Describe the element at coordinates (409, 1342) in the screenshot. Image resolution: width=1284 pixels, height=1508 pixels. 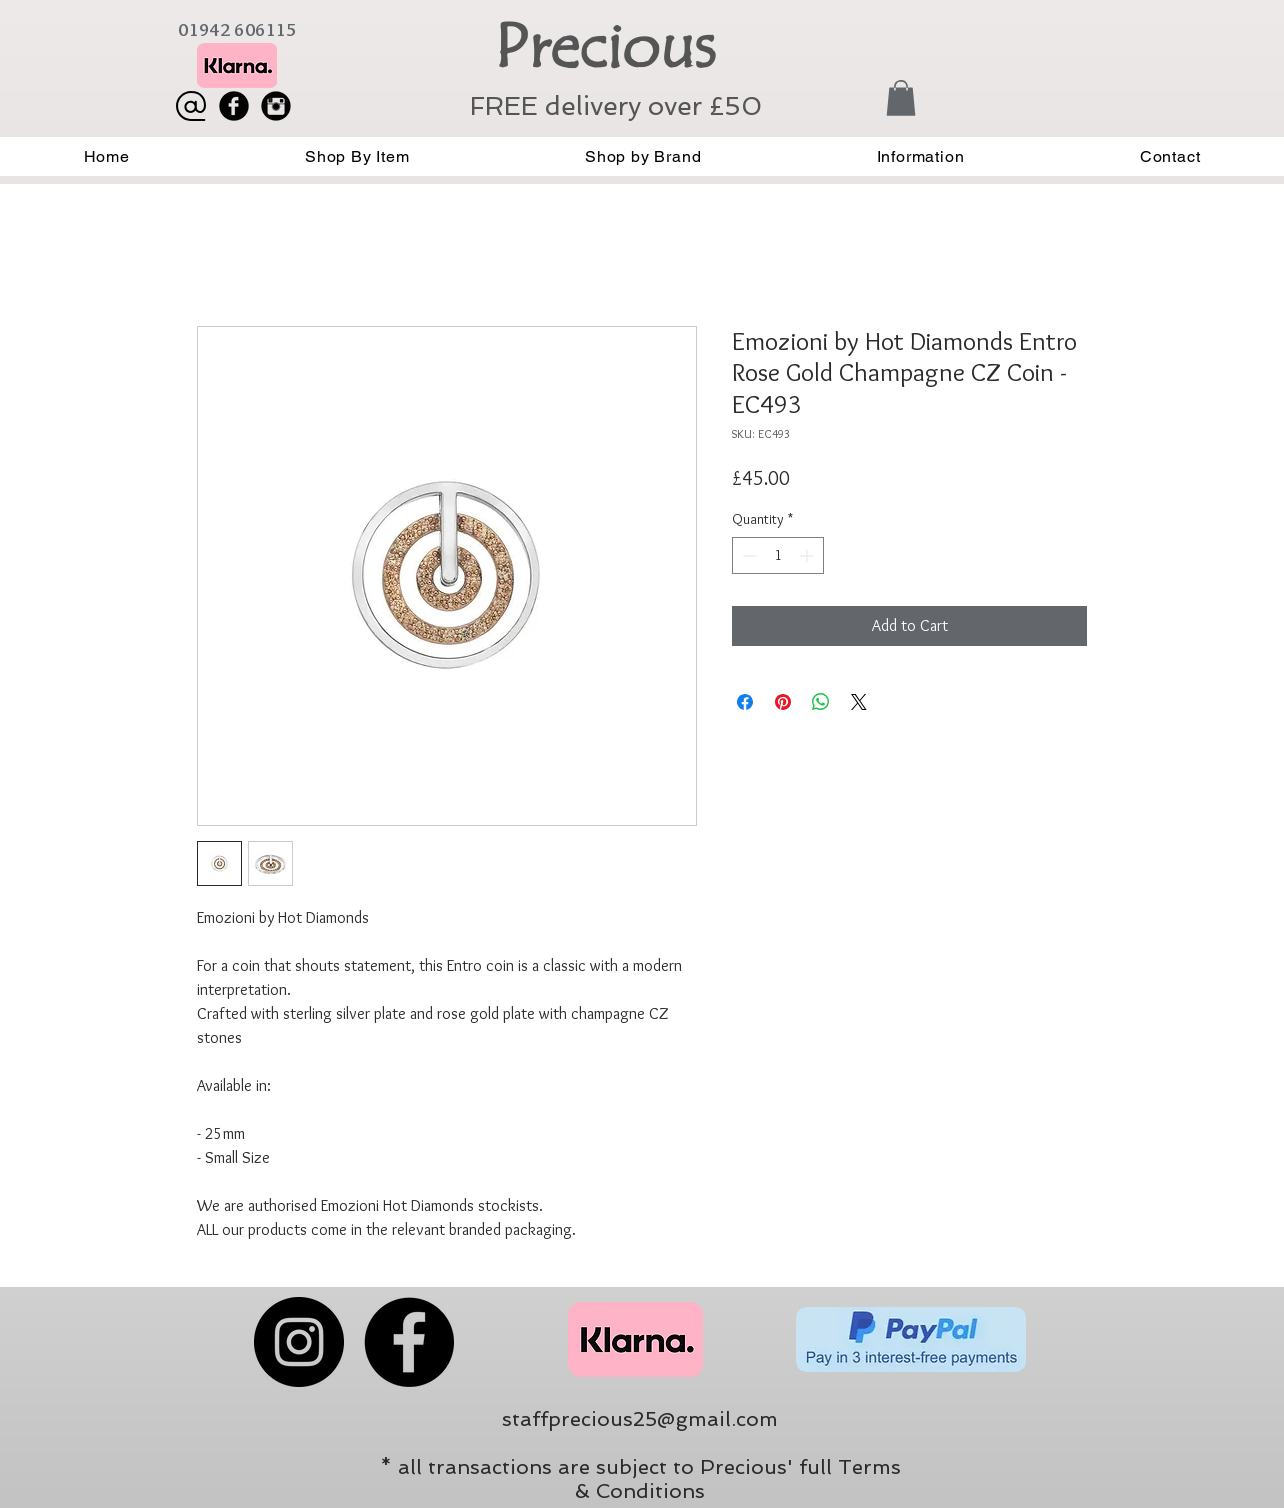
I see `[Facebook]` at that location.